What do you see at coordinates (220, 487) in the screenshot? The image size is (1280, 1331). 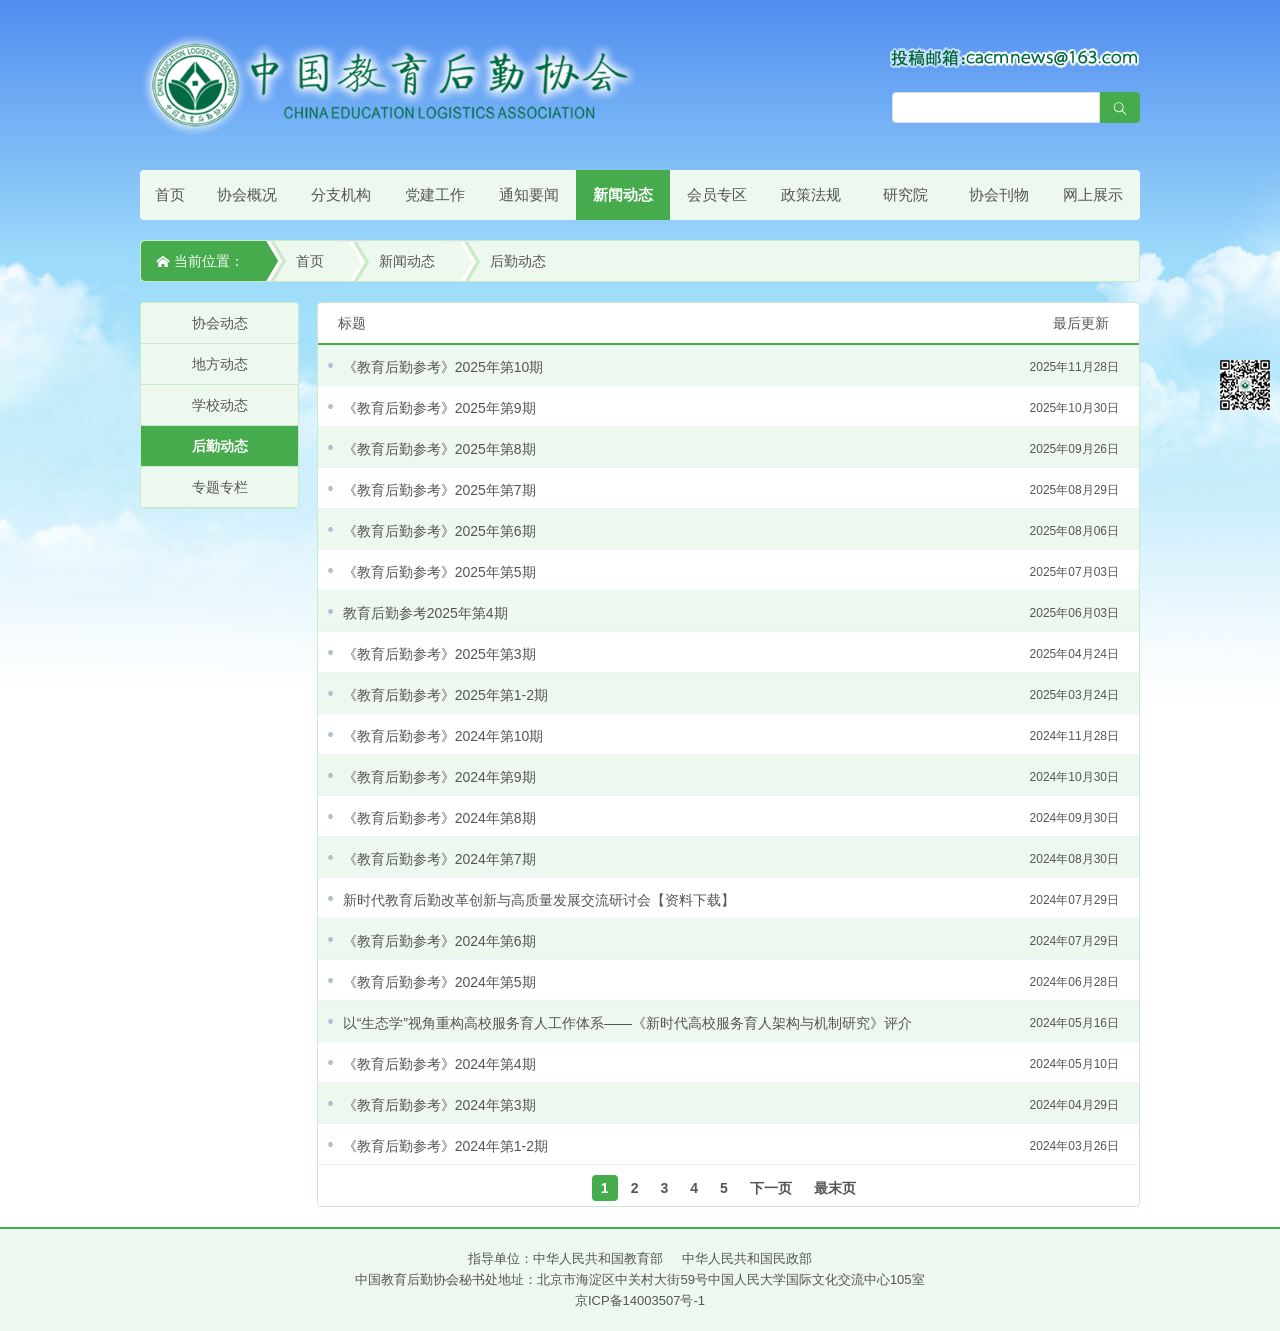 I see `专题专栏` at bounding box center [220, 487].